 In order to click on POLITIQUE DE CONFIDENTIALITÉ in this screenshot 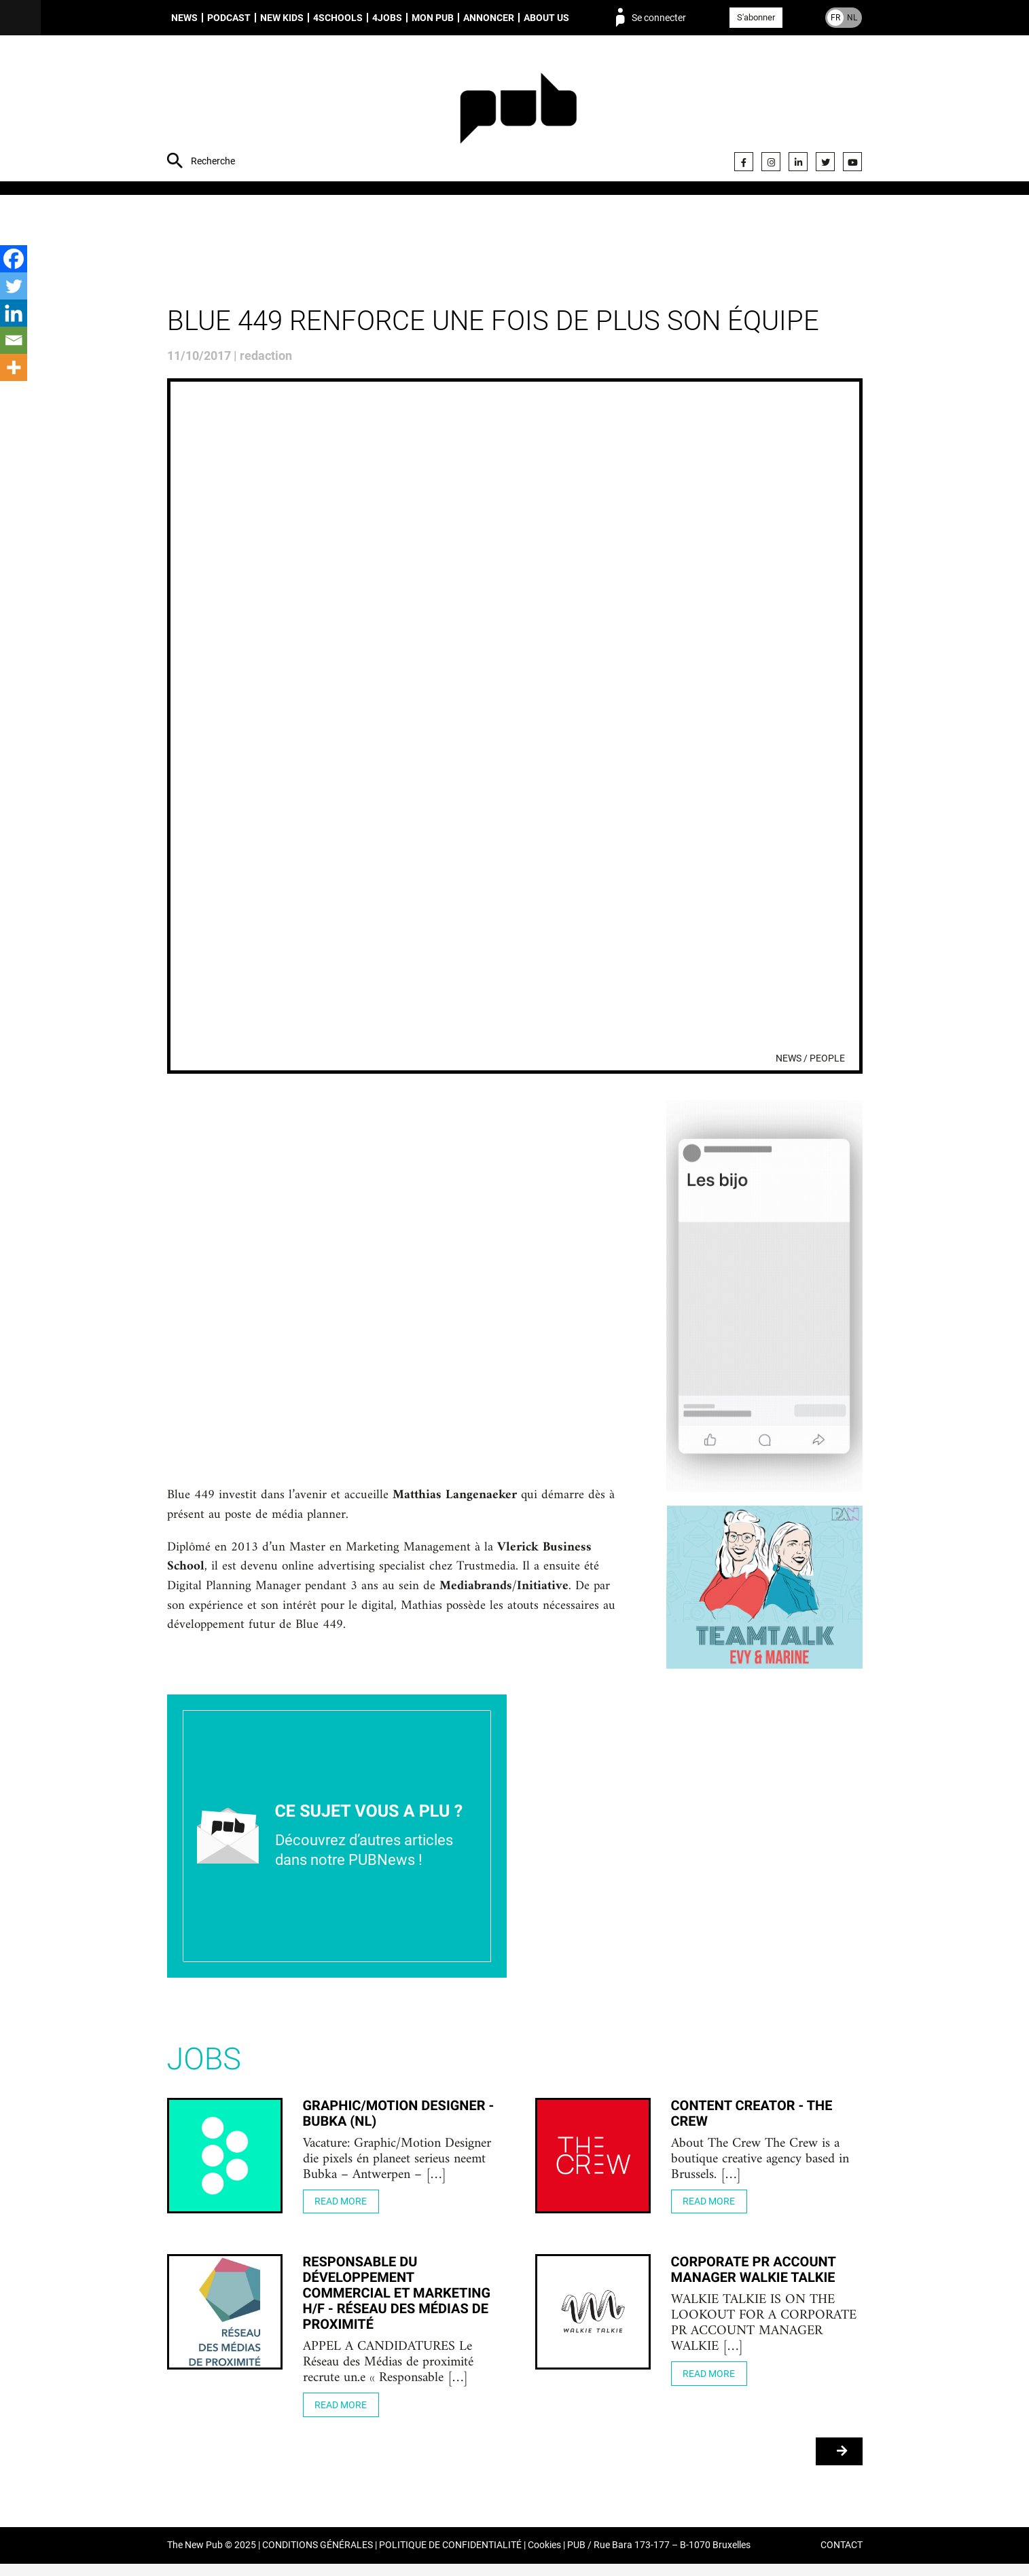, I will do `click(450, 2558)`.